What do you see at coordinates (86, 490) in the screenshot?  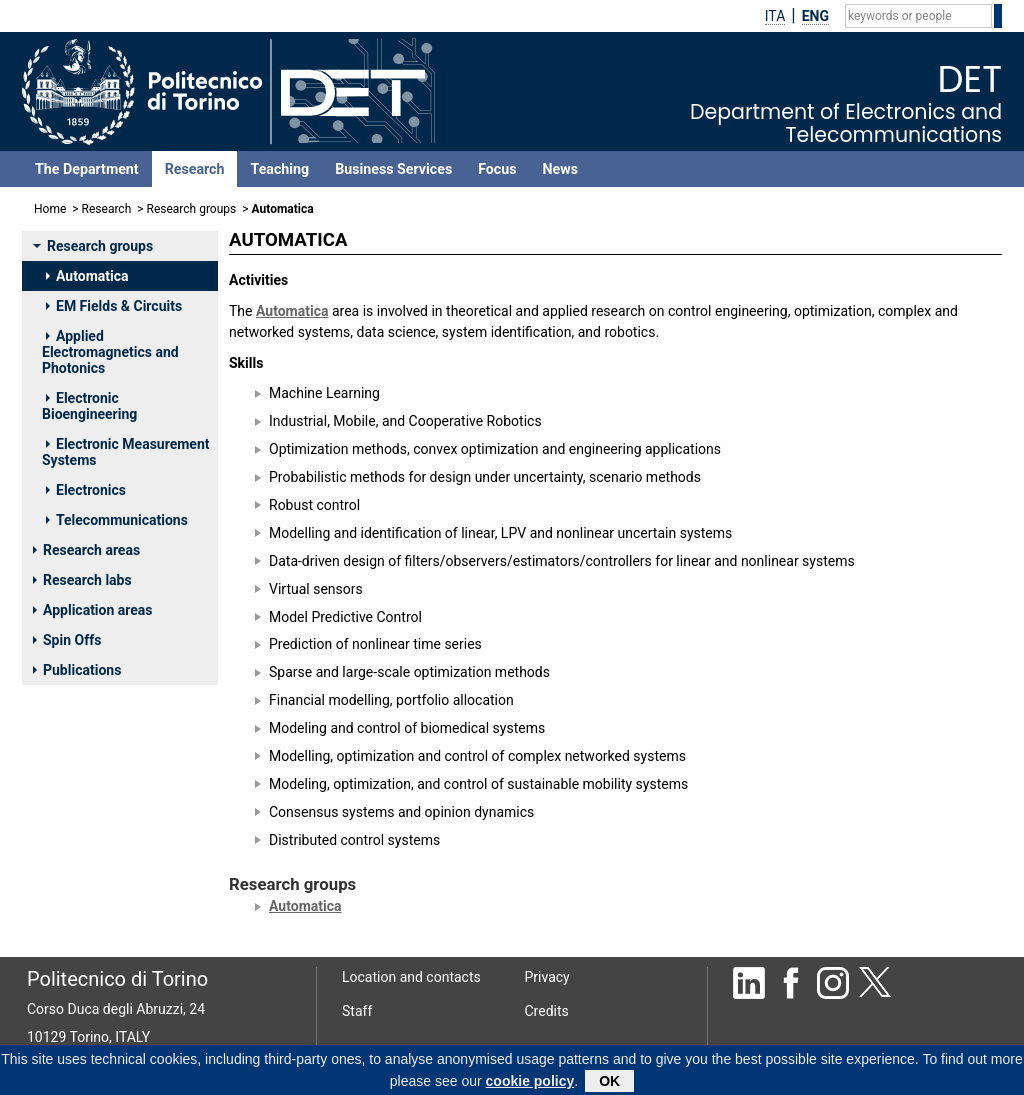 I see `Electronics` at bounding box center [86, 490].